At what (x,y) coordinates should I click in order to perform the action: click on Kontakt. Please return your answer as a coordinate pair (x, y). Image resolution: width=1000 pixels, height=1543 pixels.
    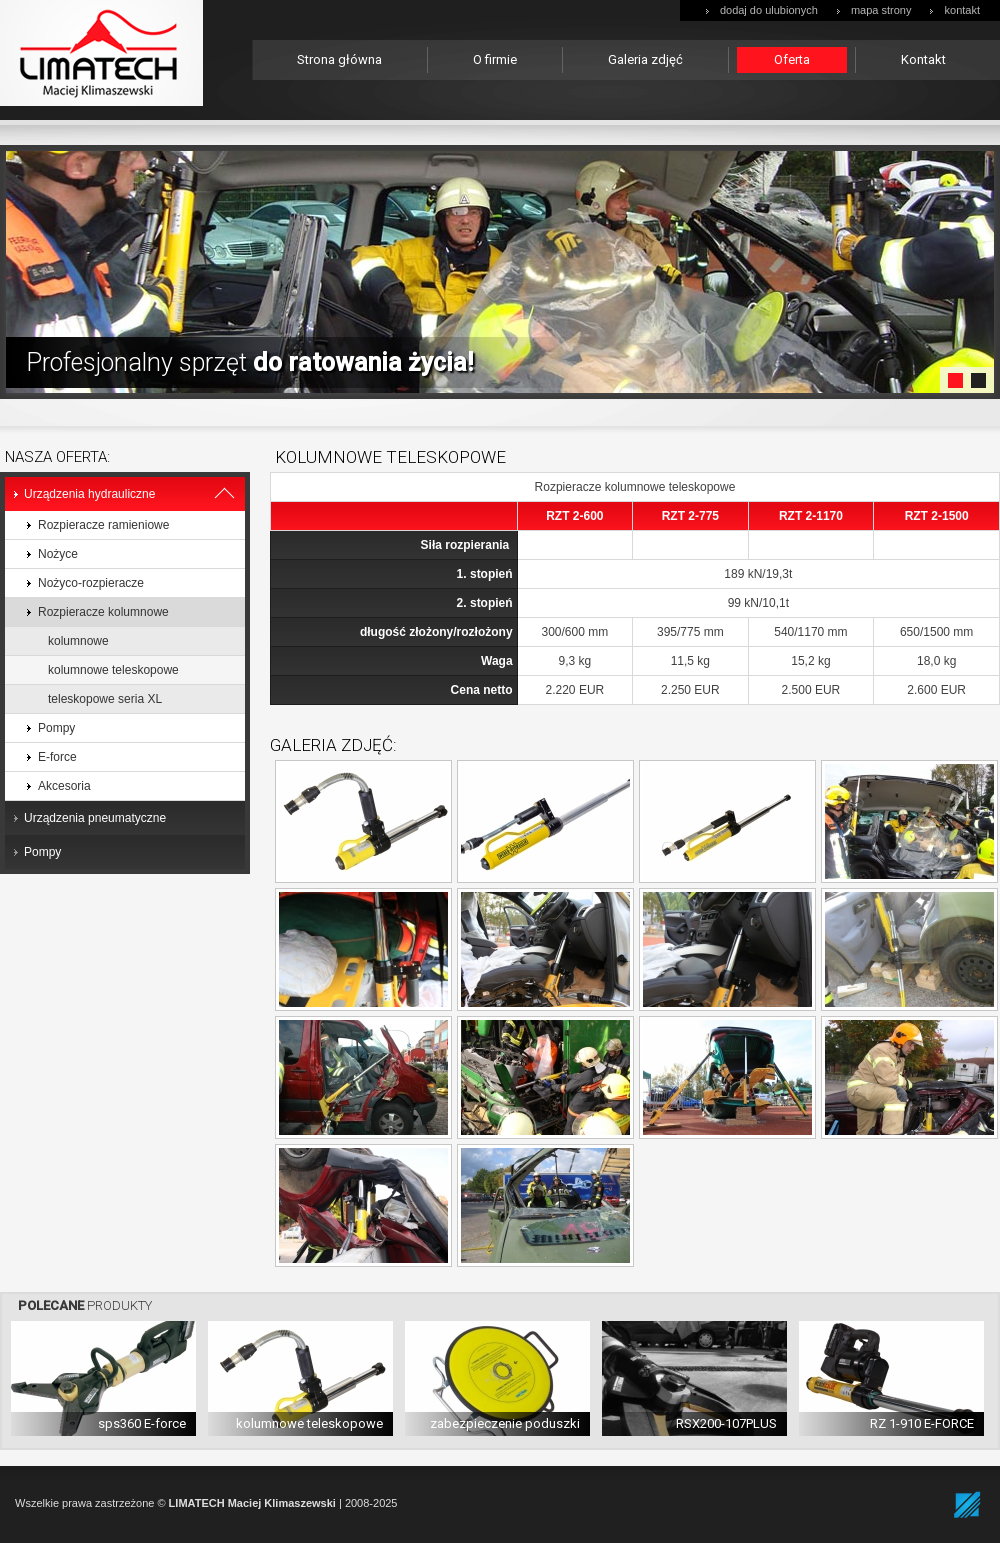
    Looking at the image, I should click on (923, 59).